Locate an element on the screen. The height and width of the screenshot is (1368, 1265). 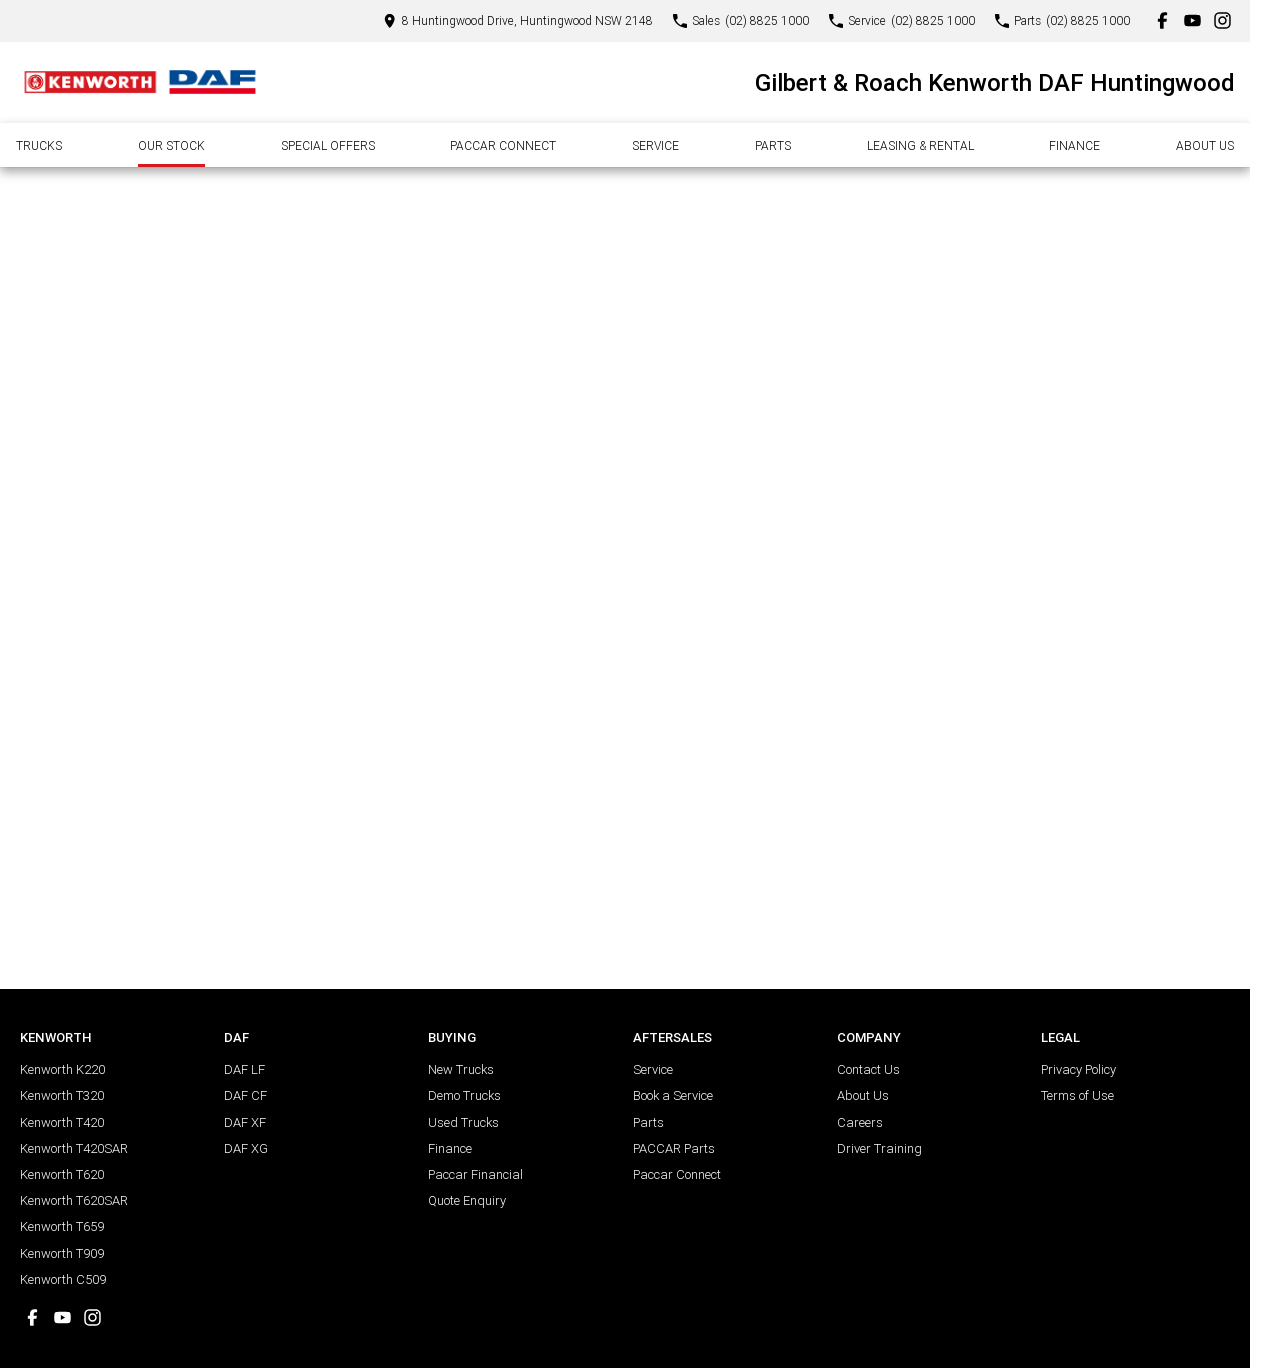
[instagram Link] is located at coordinates (1222, 20).